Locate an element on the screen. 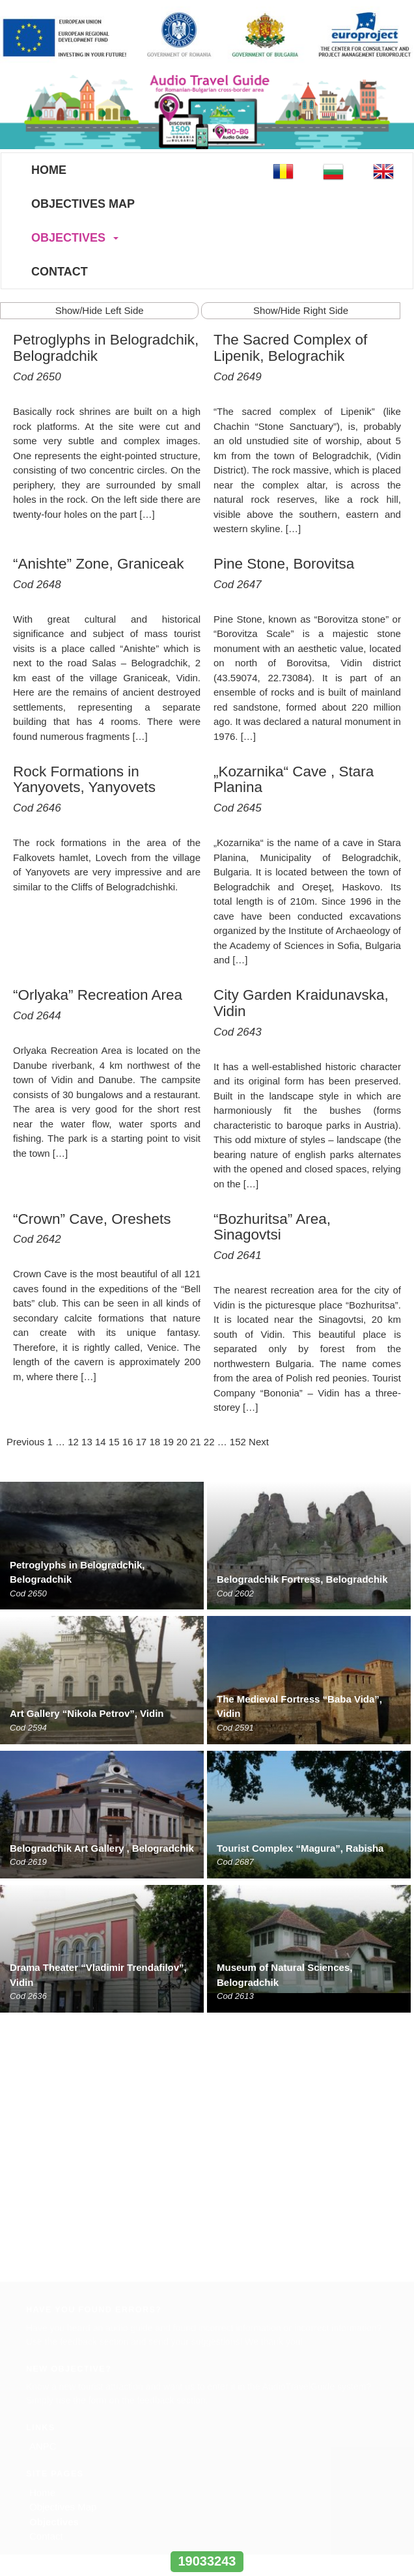  Previous is located at coordinates (25, 1441).